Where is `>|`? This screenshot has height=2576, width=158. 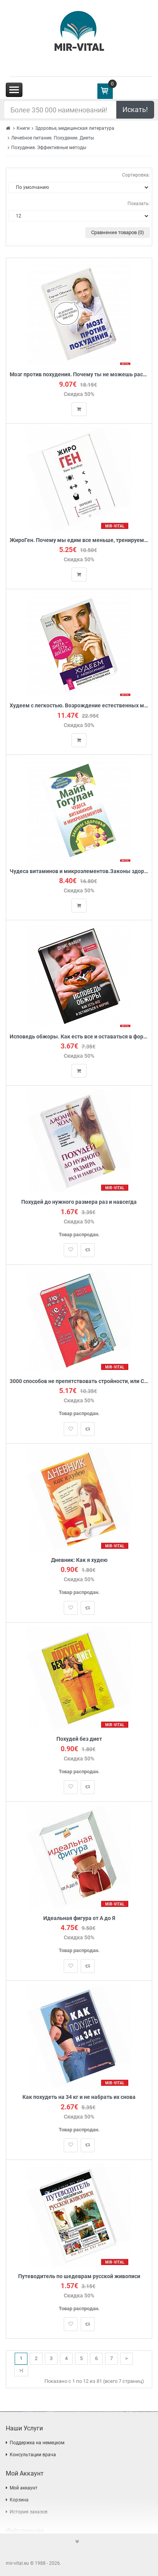
>| is located at coordinates (21, 2370).